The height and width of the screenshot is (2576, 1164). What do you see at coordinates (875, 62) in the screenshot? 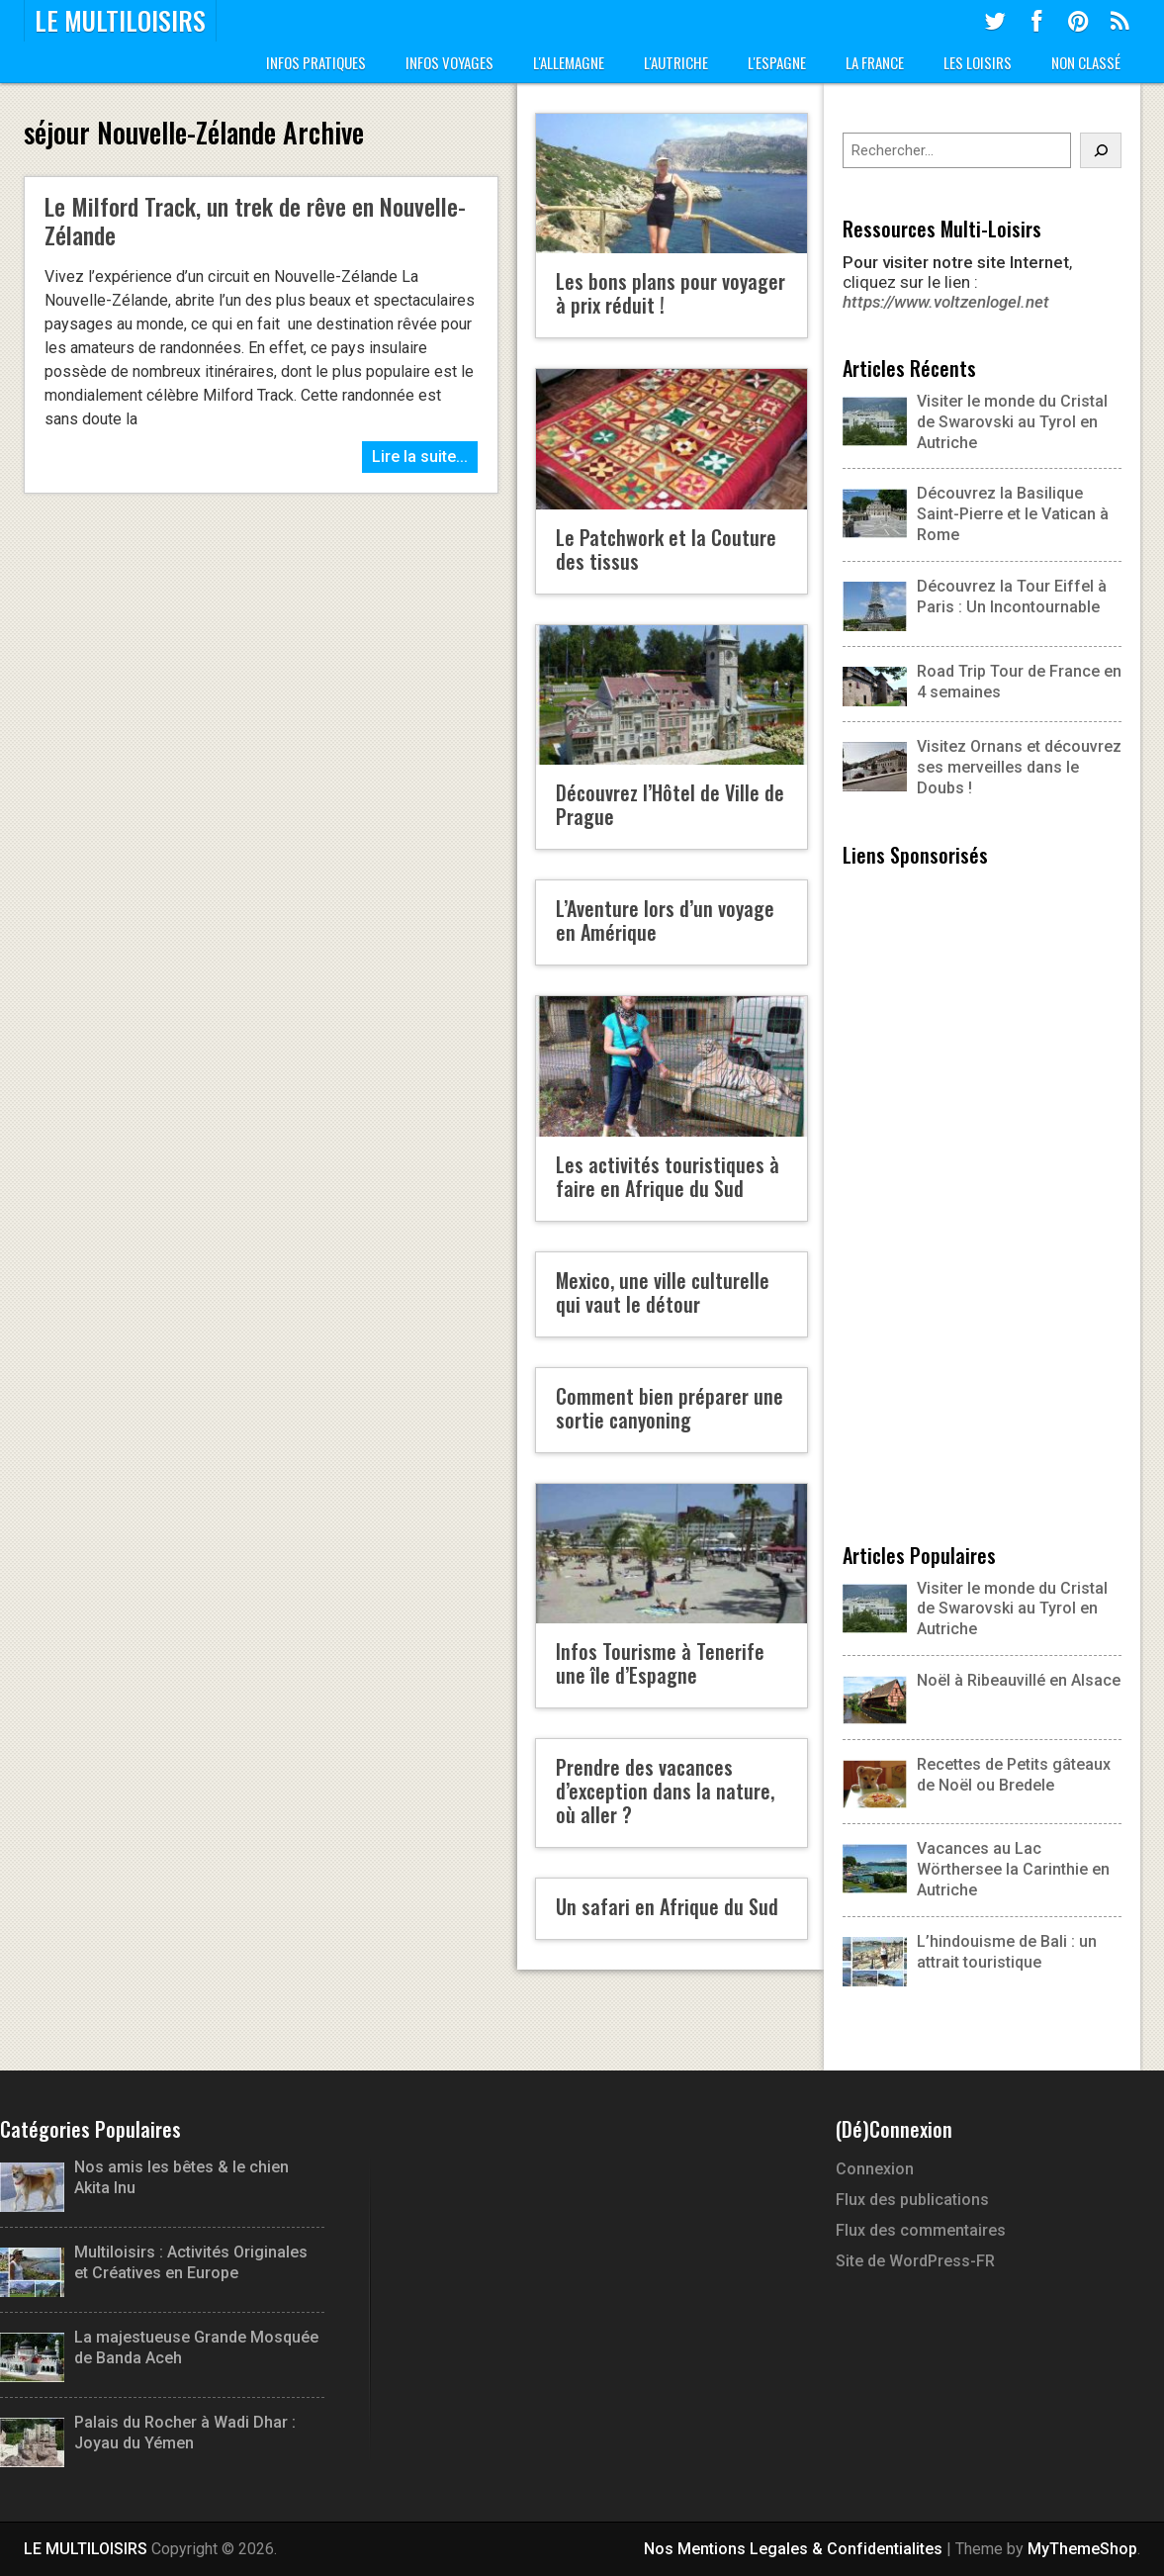
I see `La France` at bounding box center [875, 62].